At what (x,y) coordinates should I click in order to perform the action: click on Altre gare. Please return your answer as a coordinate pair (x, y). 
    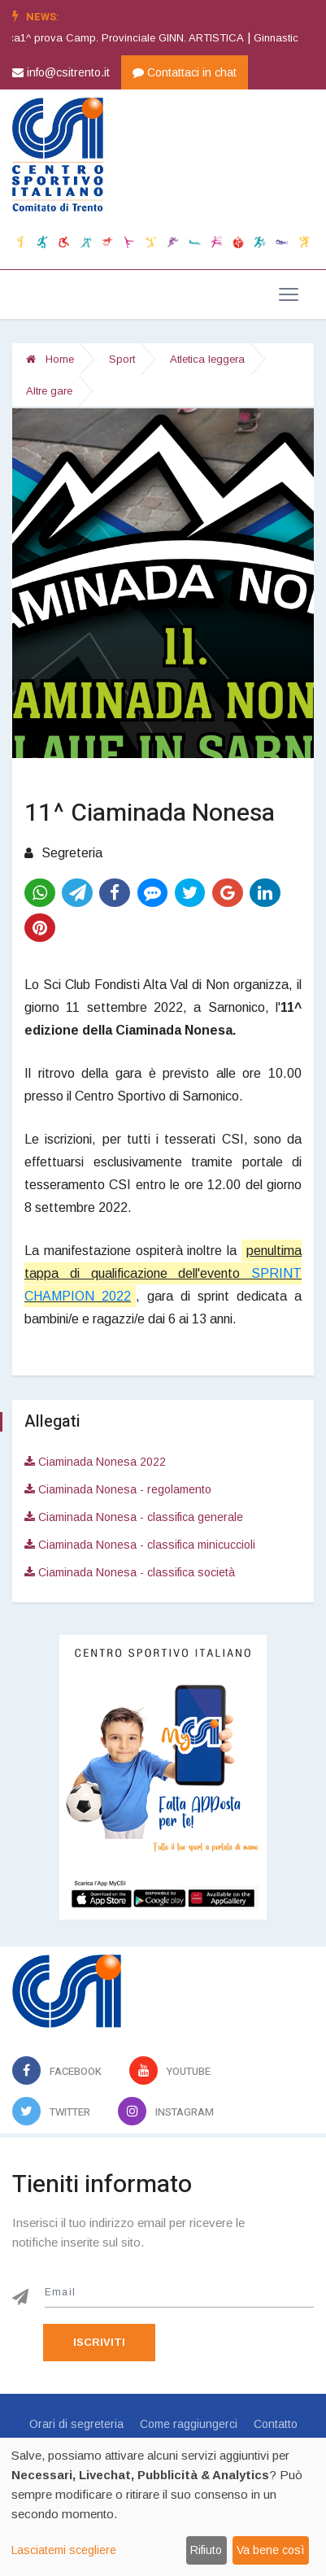
    Looking at the image, I should click on (49, 391).